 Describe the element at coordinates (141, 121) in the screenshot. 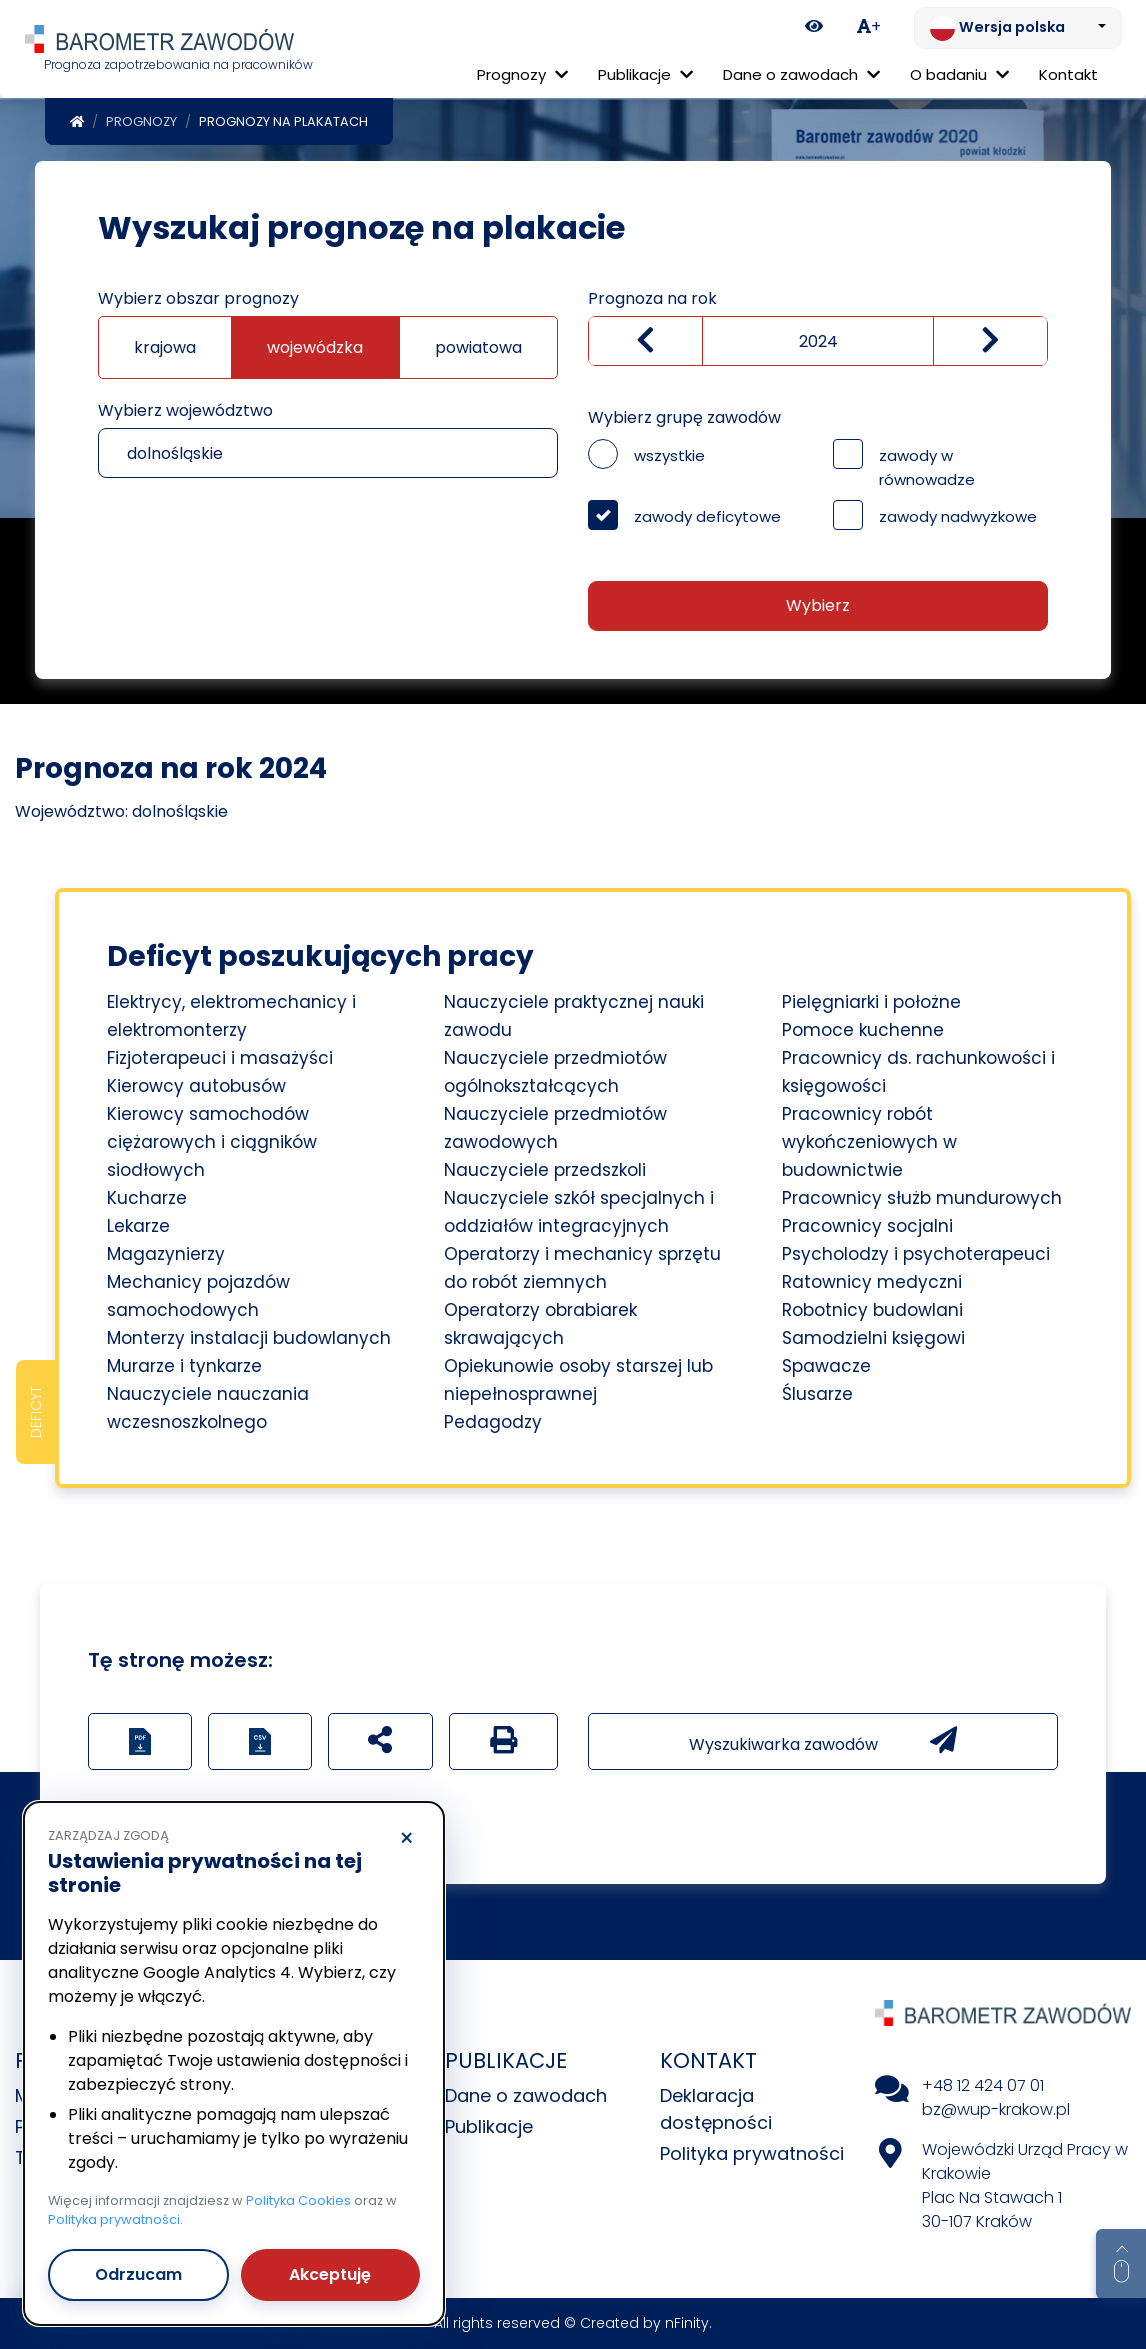

I see `Prognozy` at that location.